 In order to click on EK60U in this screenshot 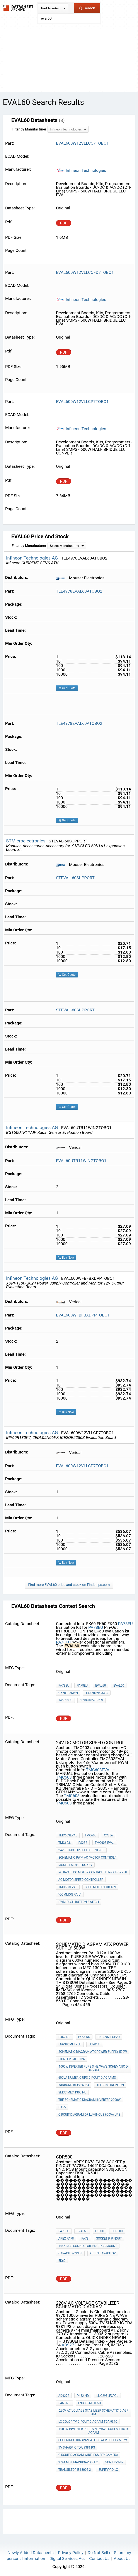, I will do `click(99, 2231)`.